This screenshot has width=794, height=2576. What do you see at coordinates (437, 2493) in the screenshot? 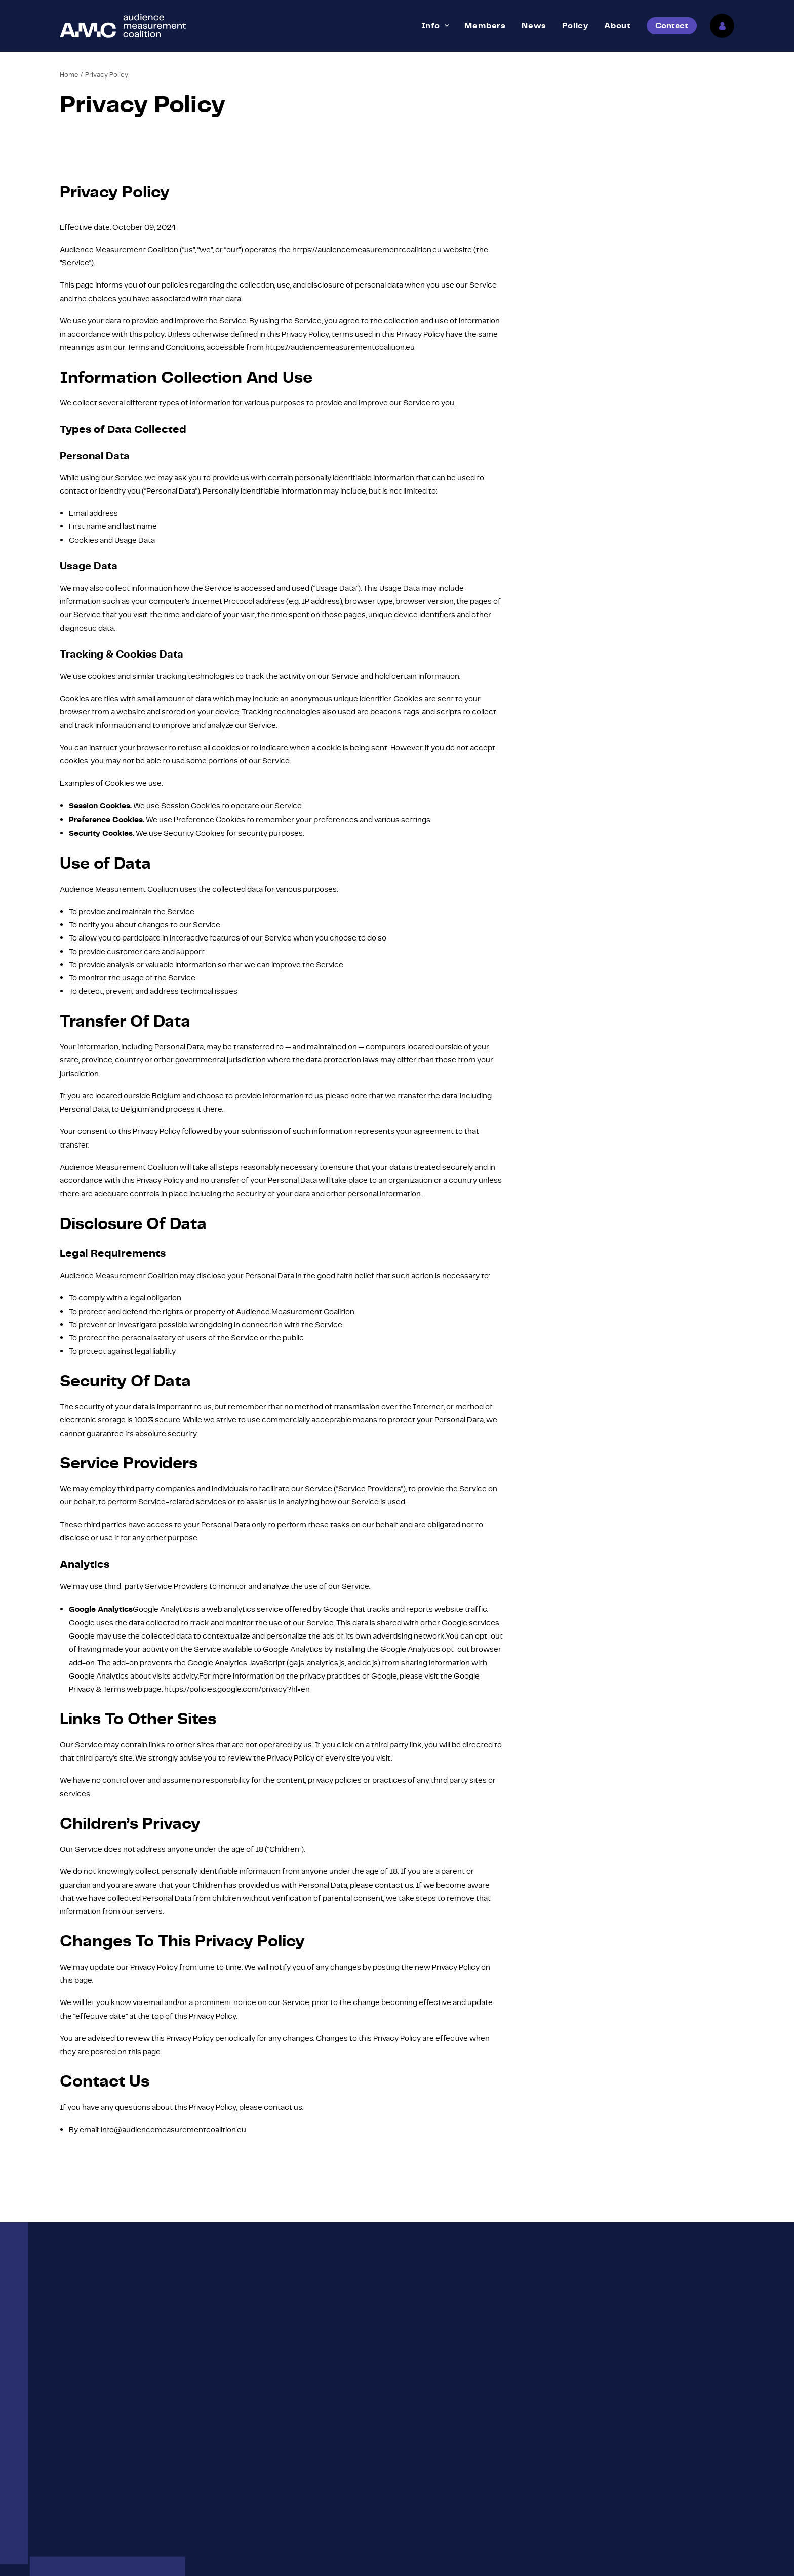
I see `Become member` at bounding box center [437, 2493].